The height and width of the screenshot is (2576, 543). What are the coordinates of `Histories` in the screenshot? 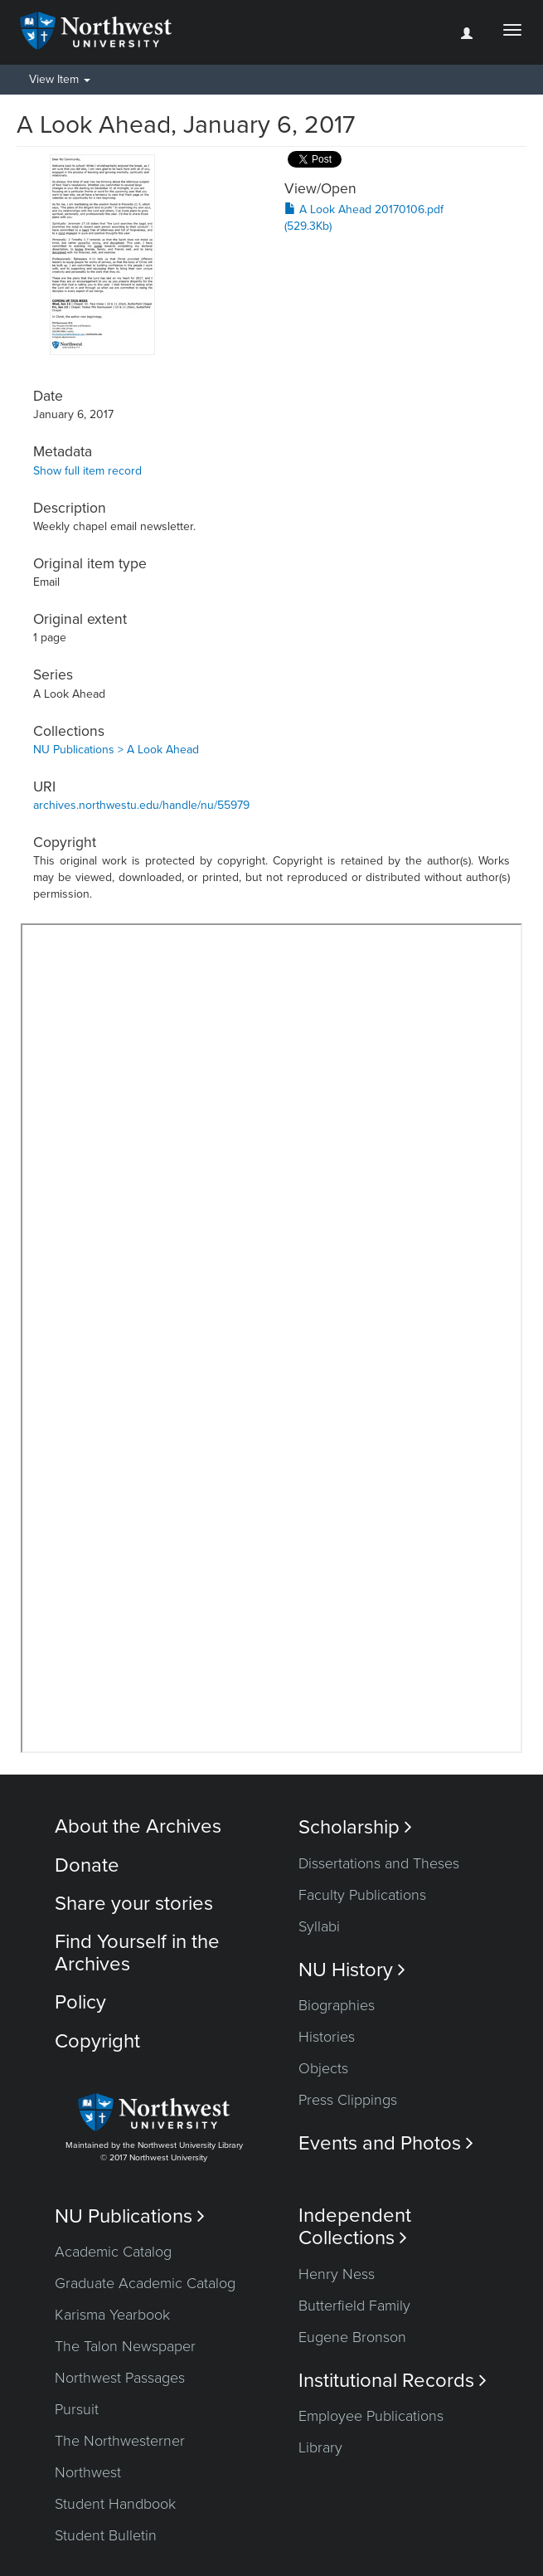 It's located at (326, 2037).